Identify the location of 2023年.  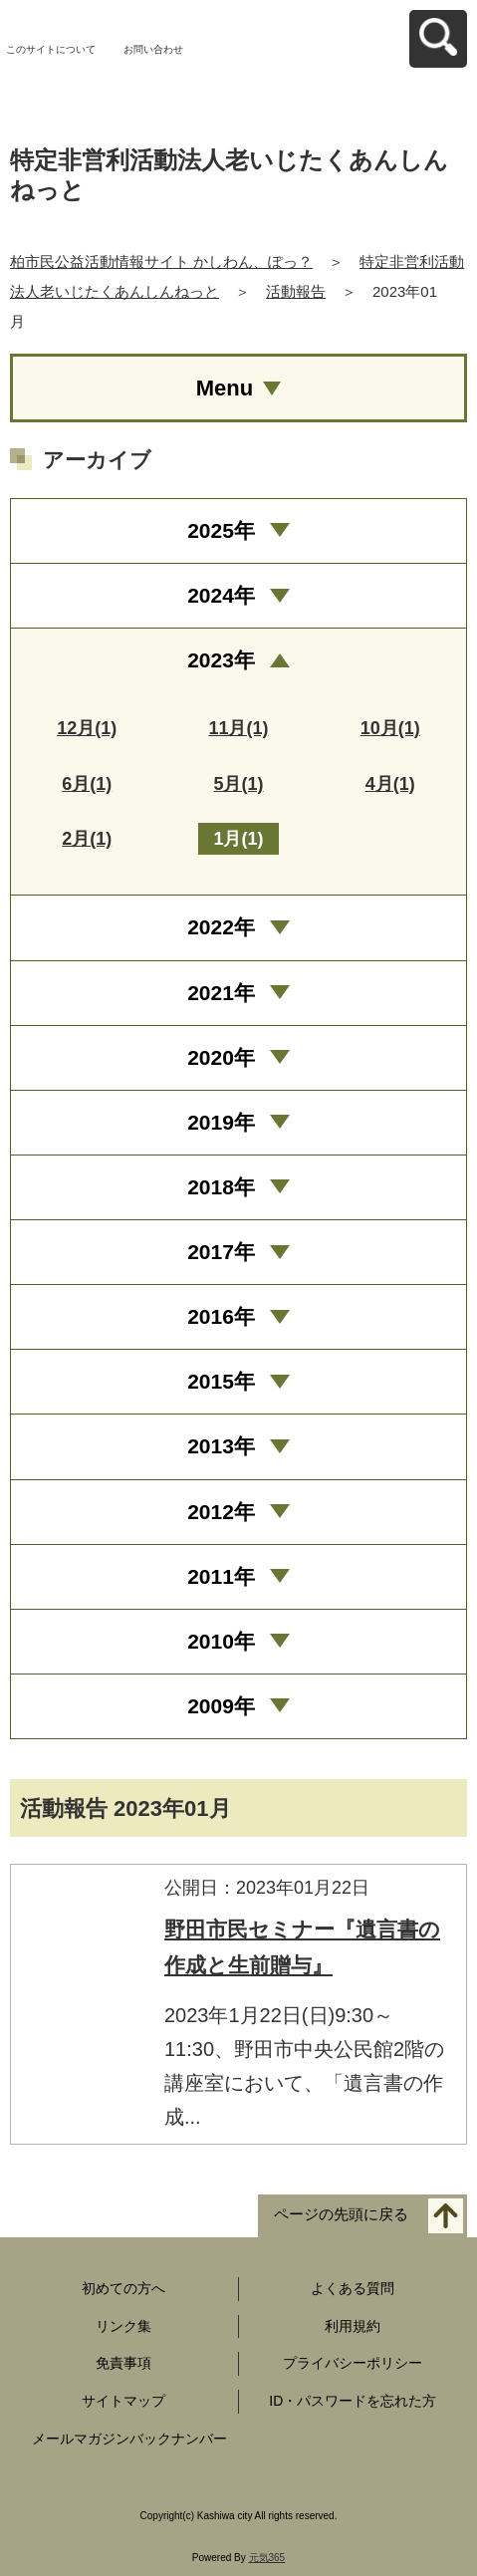
(221, 659).